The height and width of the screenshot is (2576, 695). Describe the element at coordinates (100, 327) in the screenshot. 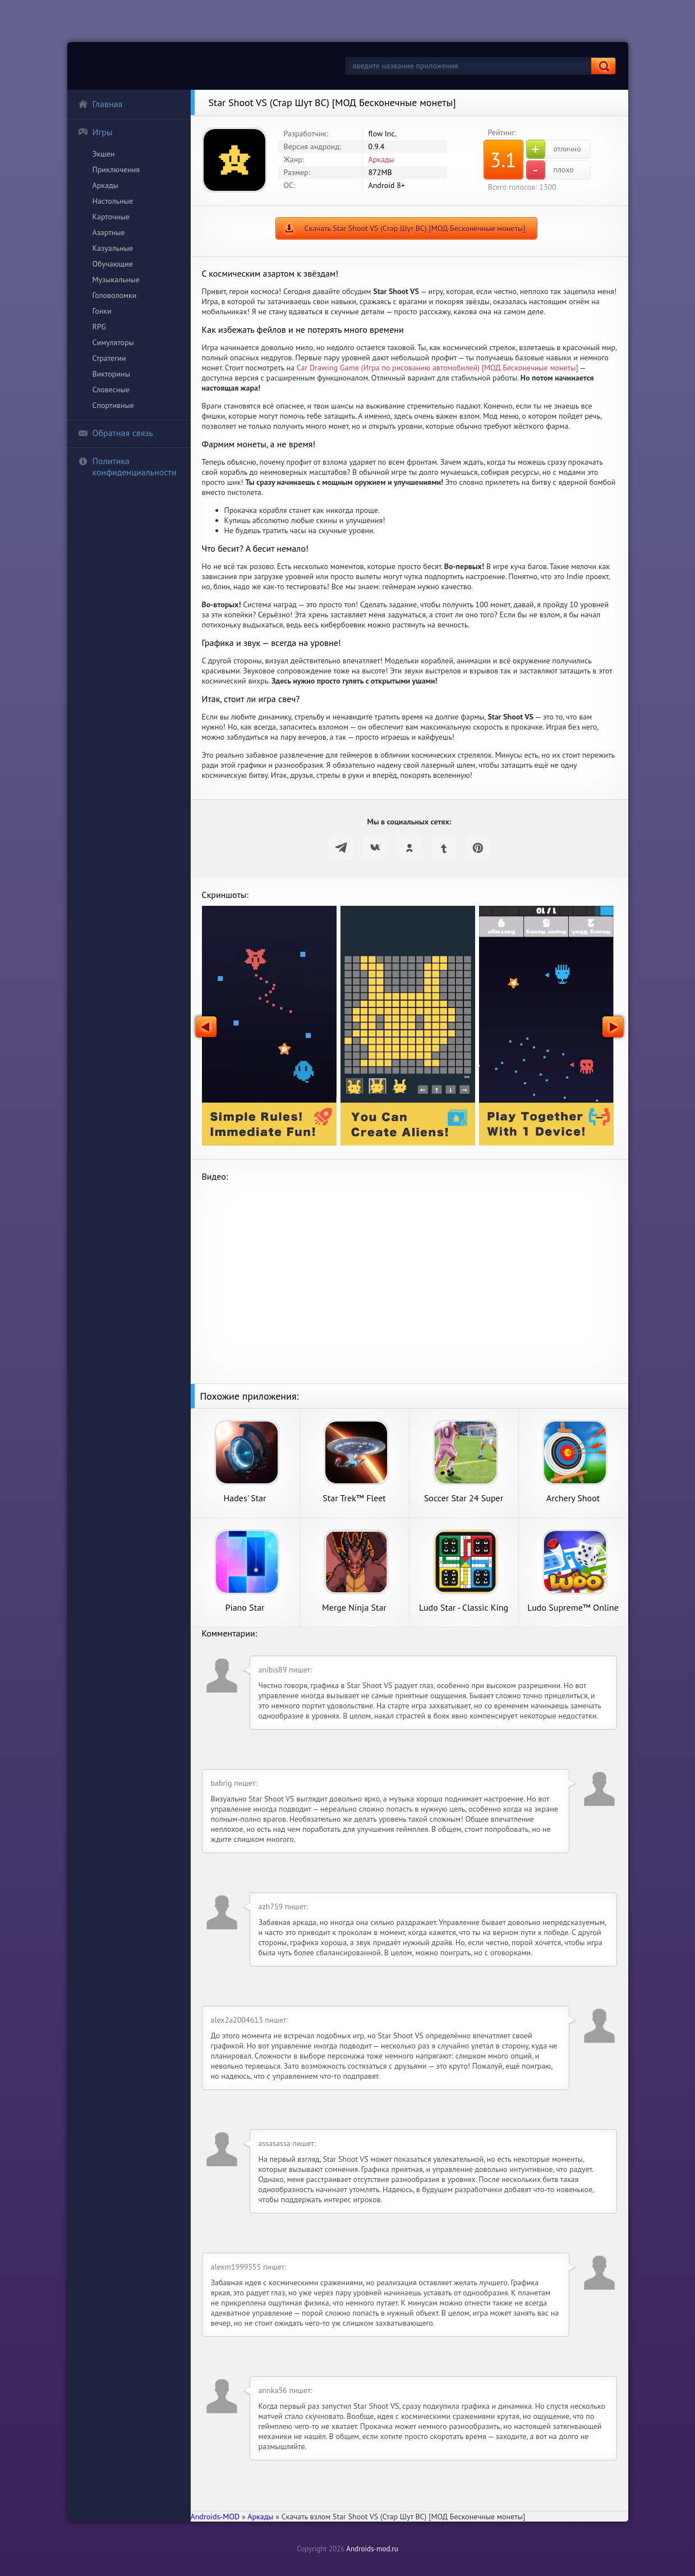

I see `RPG` at that location.